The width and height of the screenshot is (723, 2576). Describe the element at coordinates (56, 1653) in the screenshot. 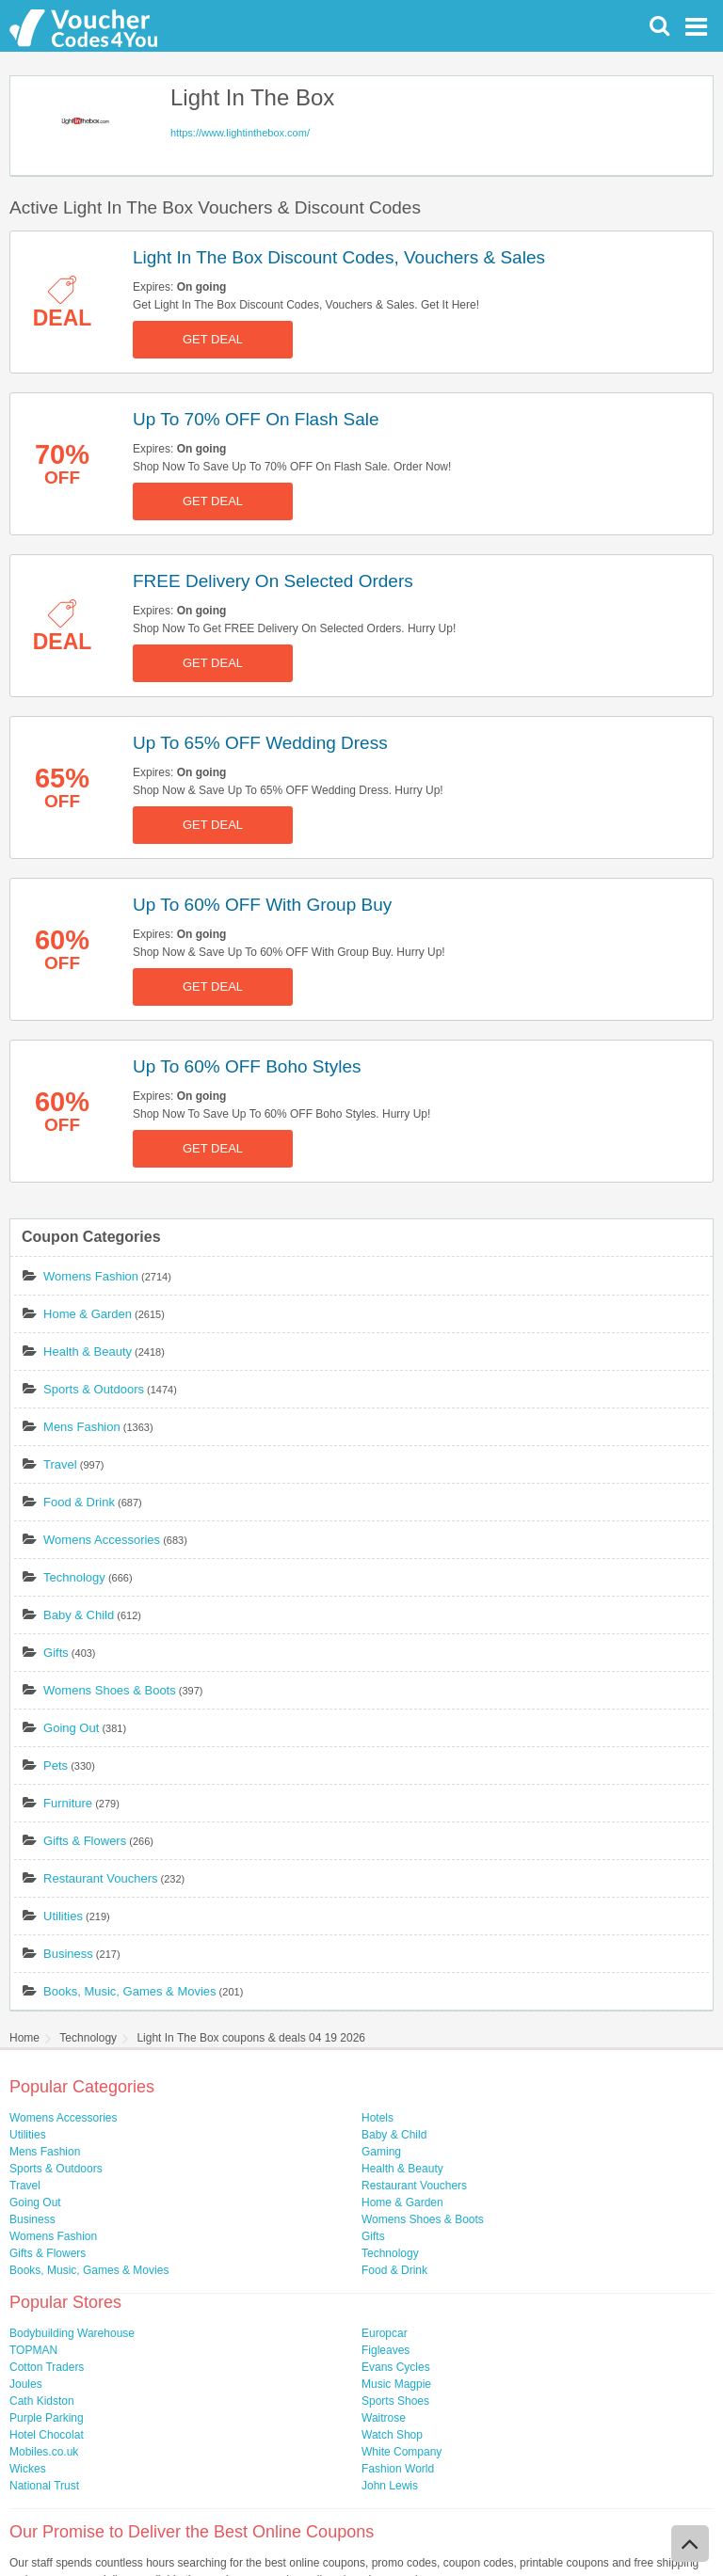

I see `Gifts` at that location.